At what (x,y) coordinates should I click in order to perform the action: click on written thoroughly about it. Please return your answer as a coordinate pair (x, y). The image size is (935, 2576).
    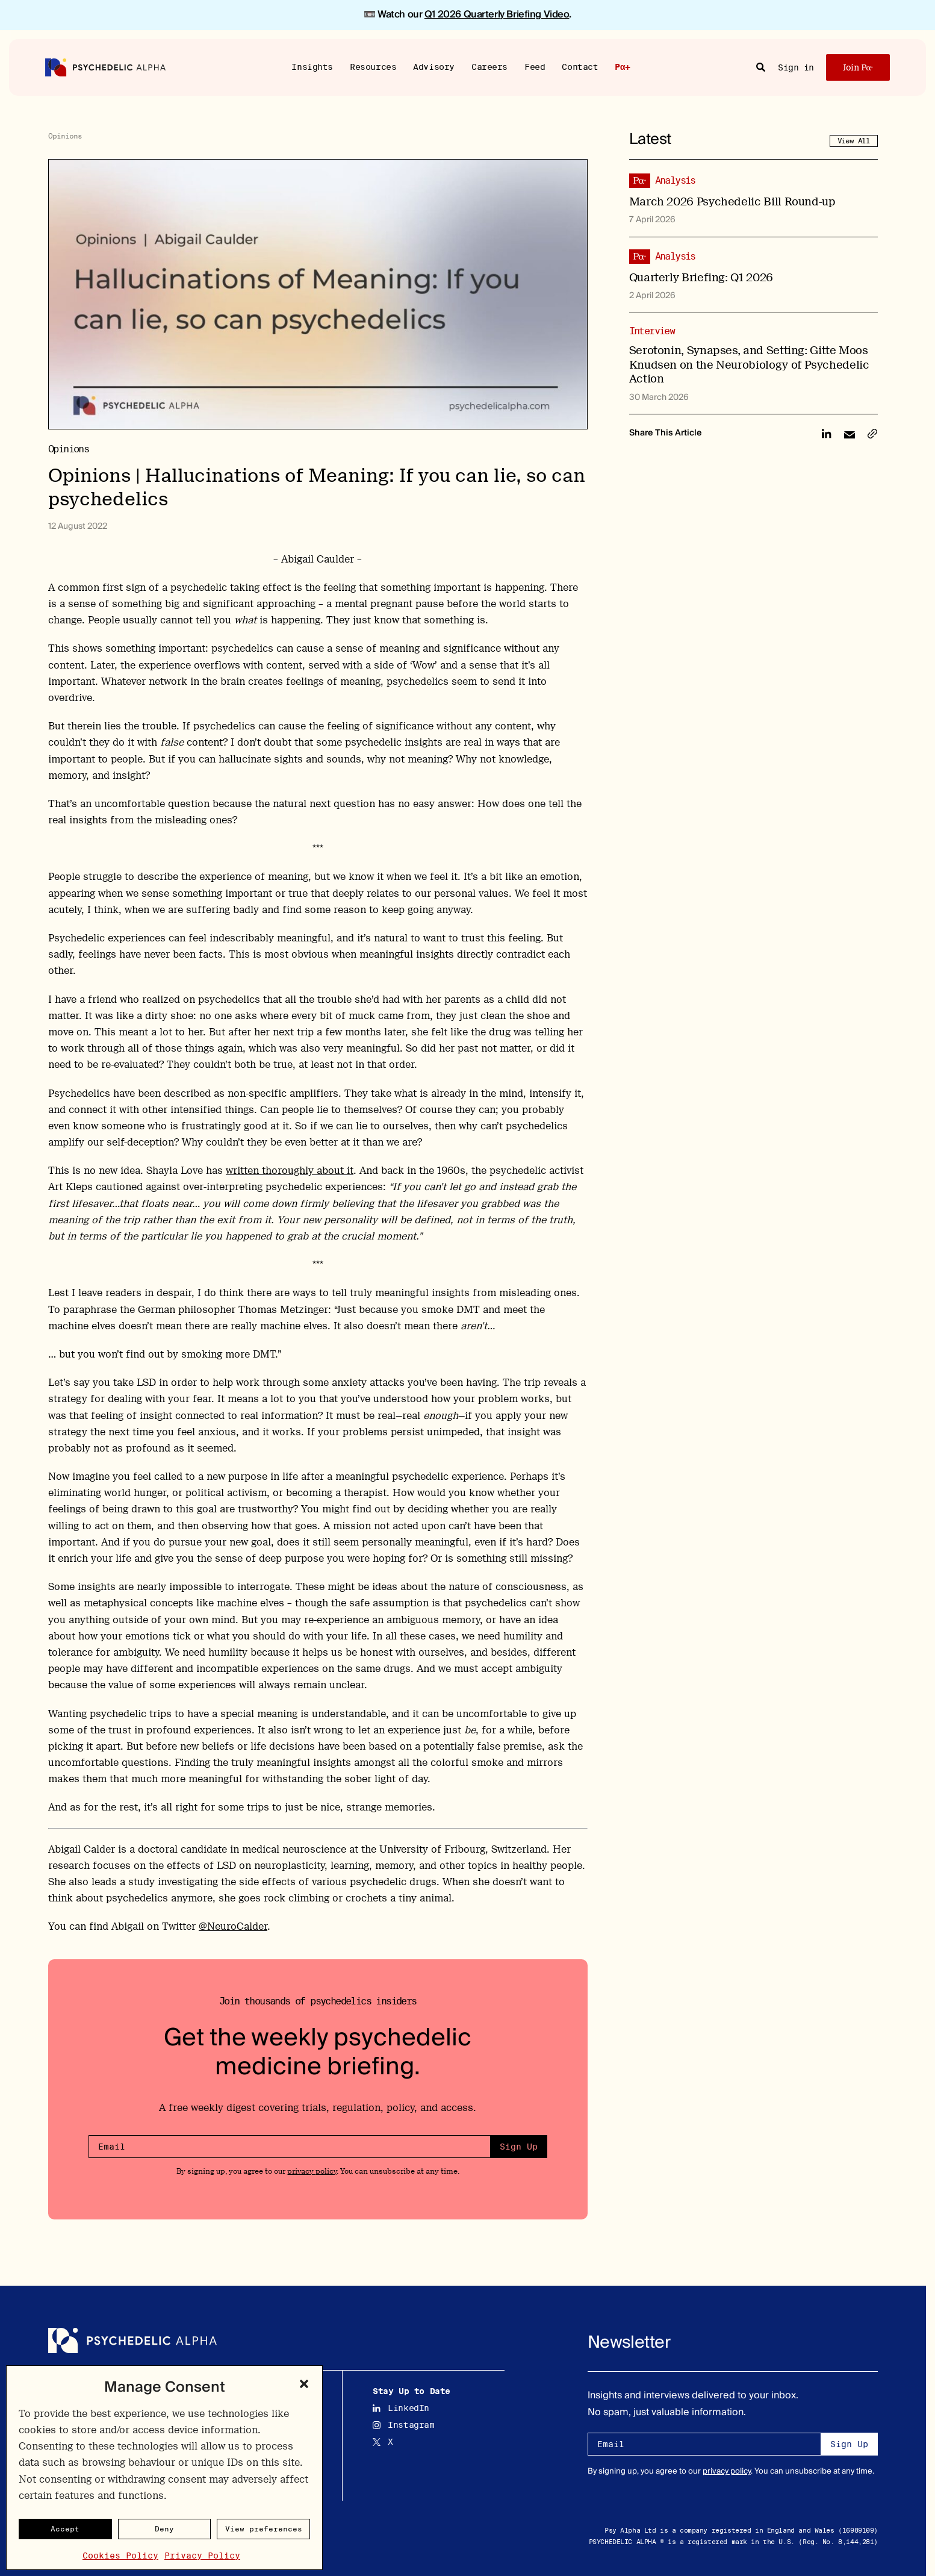
    Looking at the image, I should click on (289, 1170).